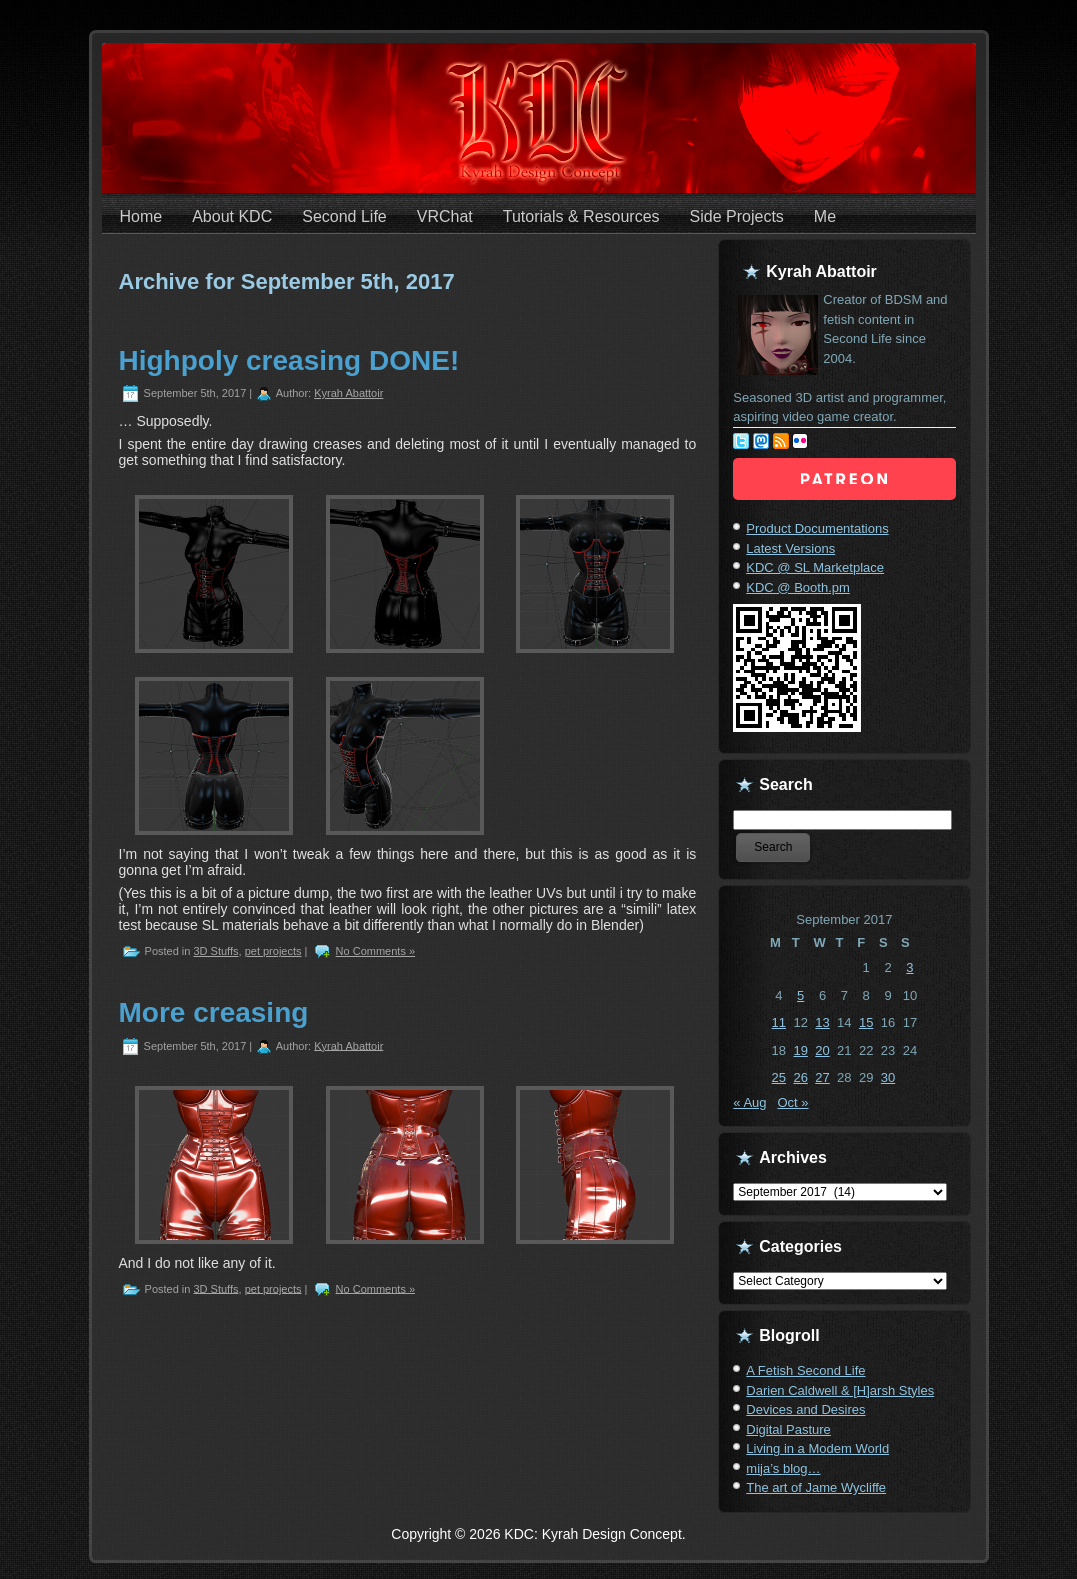 The width and height of the screenshot is (1077, 1579). What do you see at coordinates (909, 967) in the screenshot?
I see `3 [Posts published on September 3, 2017]` at bounding box center [909, 967].